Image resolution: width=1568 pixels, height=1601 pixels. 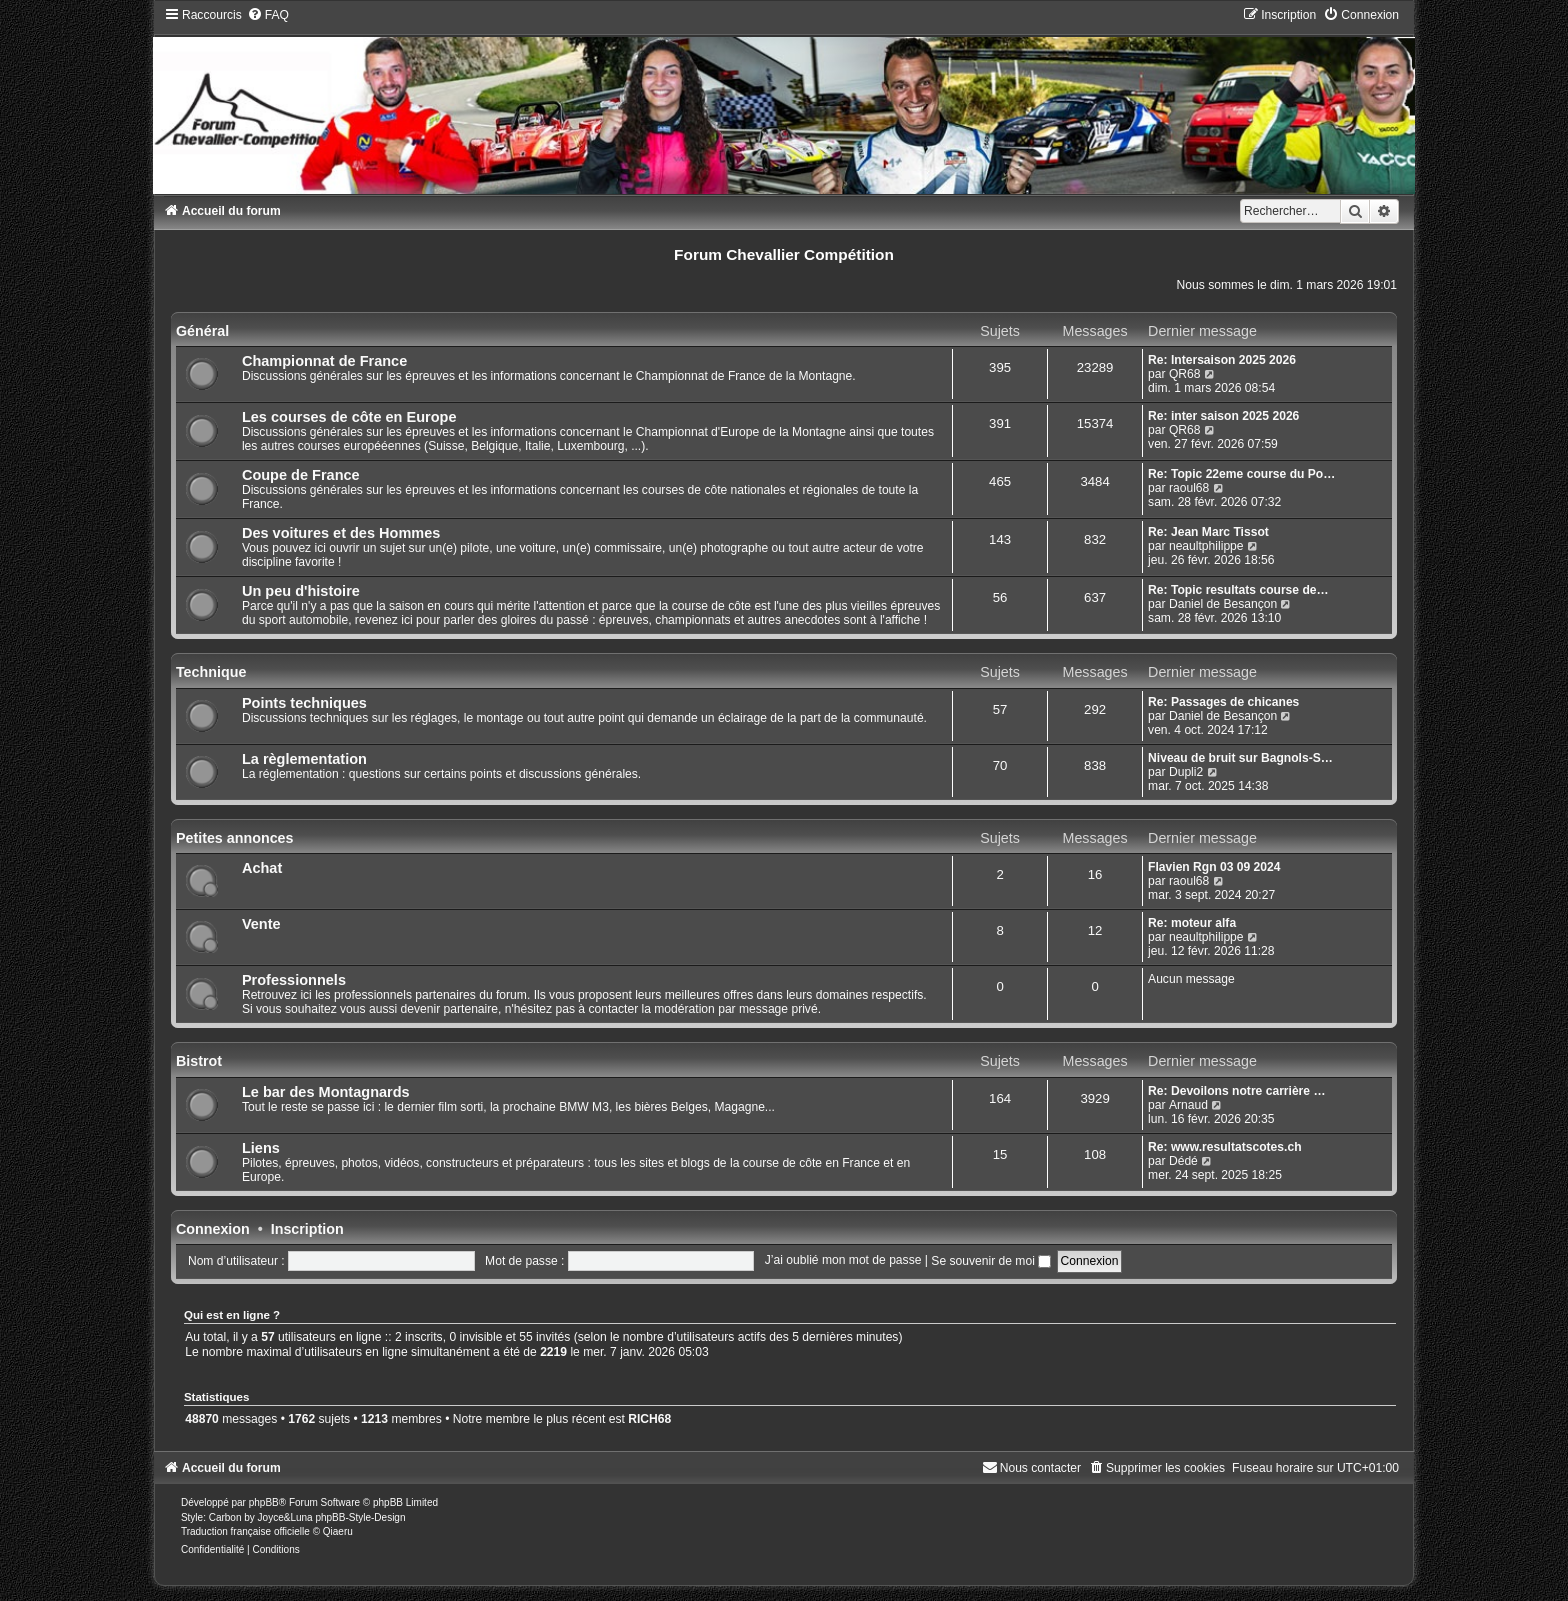 I want to click on Flavien Rgn 03 09 2024, so click(x=1214, y=867).